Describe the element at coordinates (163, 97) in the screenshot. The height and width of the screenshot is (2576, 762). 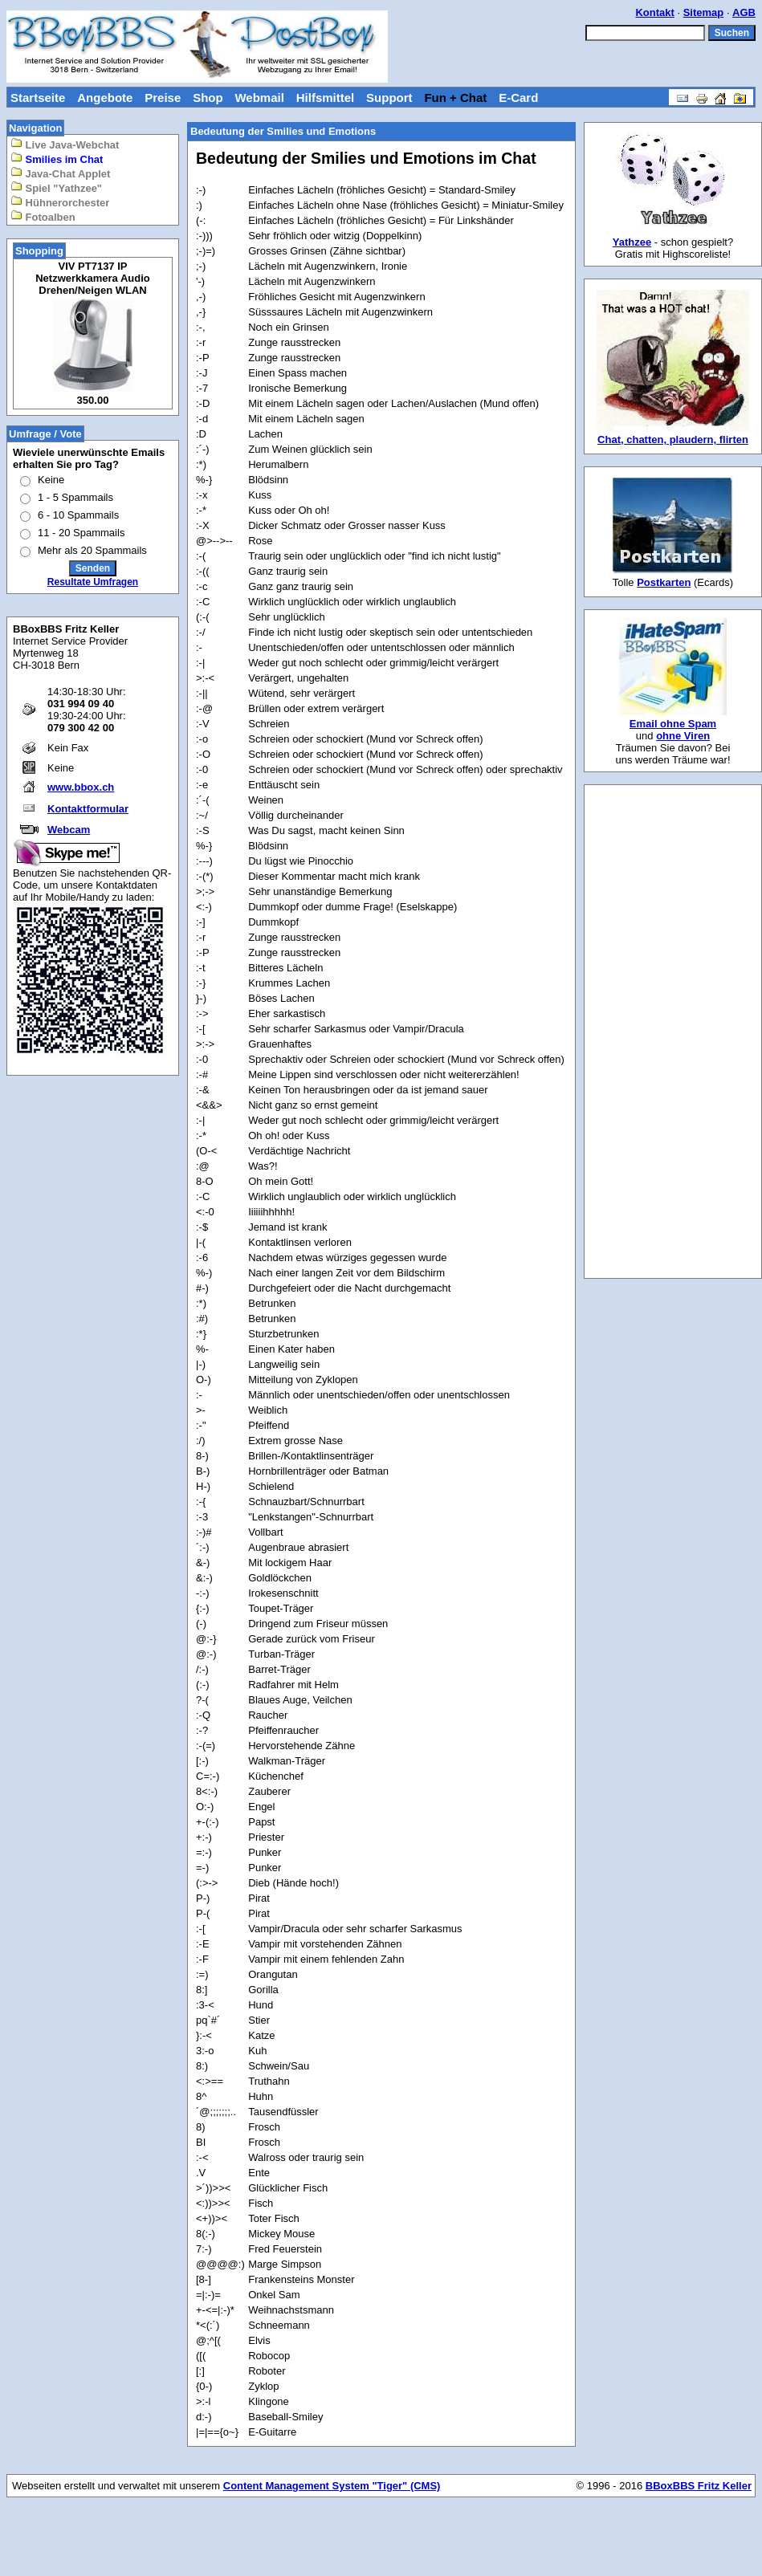
I see `Preise` at that location.